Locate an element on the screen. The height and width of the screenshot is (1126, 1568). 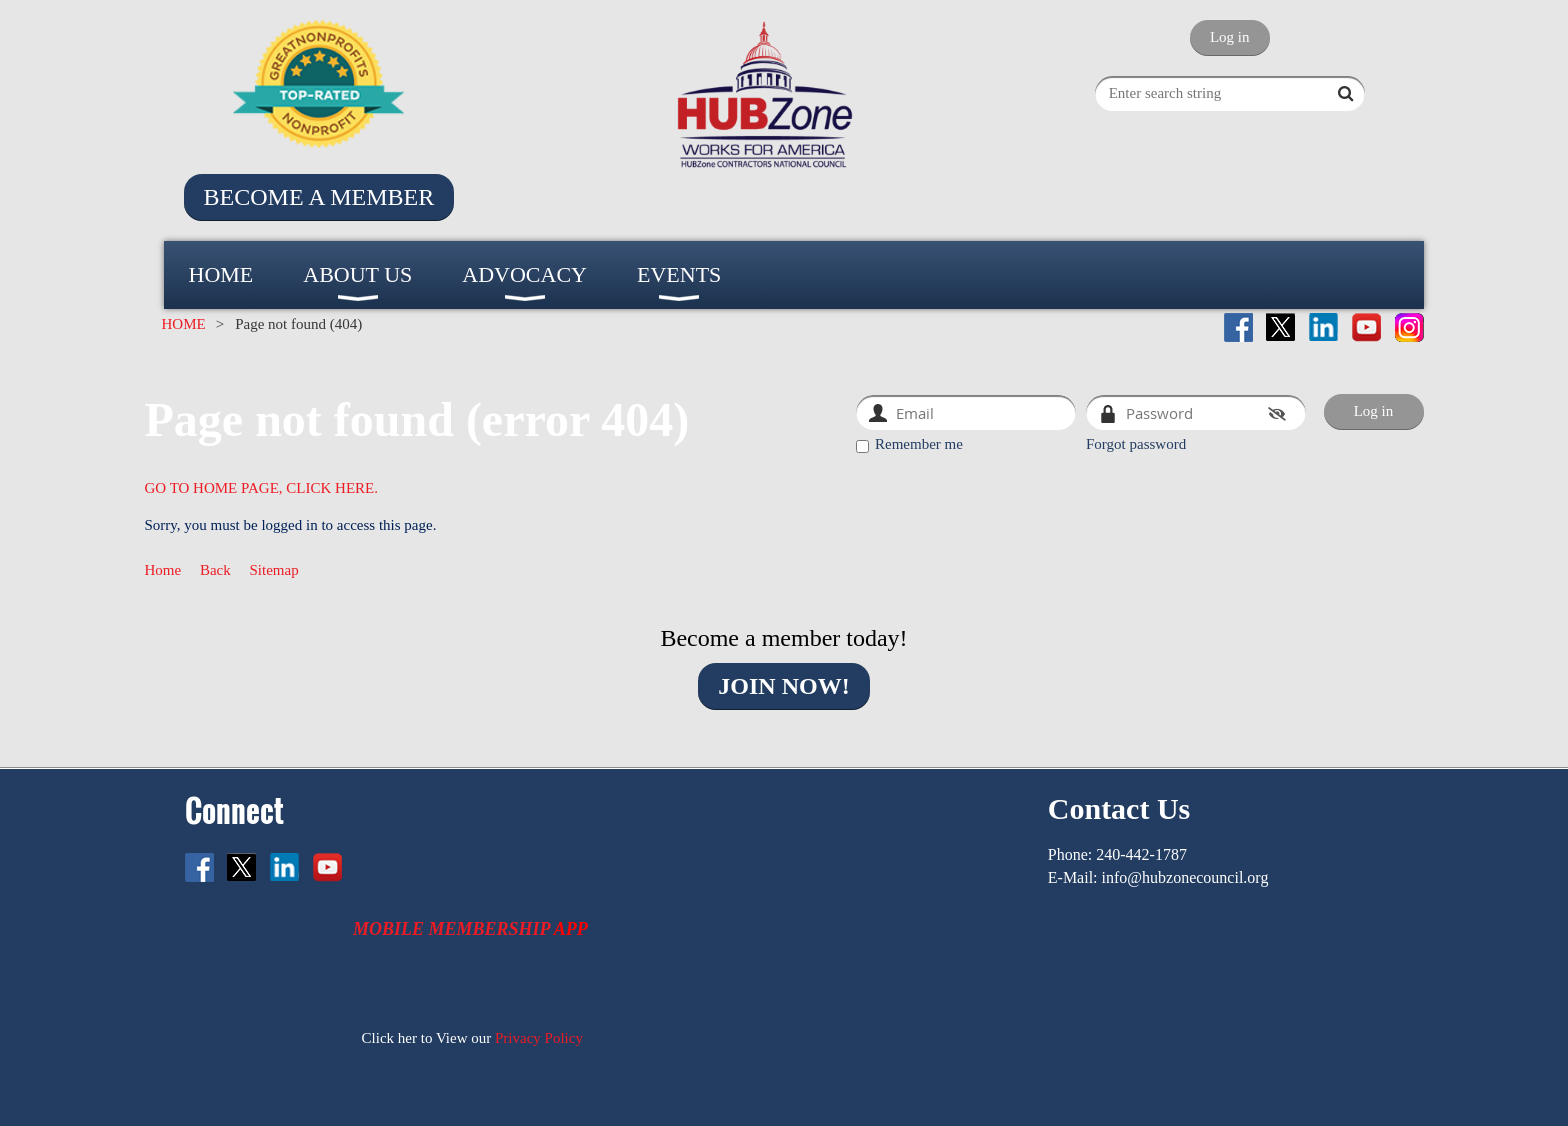
GO TO HOME PAGE, CLICK HERE. is located at coordinates (262, 488).